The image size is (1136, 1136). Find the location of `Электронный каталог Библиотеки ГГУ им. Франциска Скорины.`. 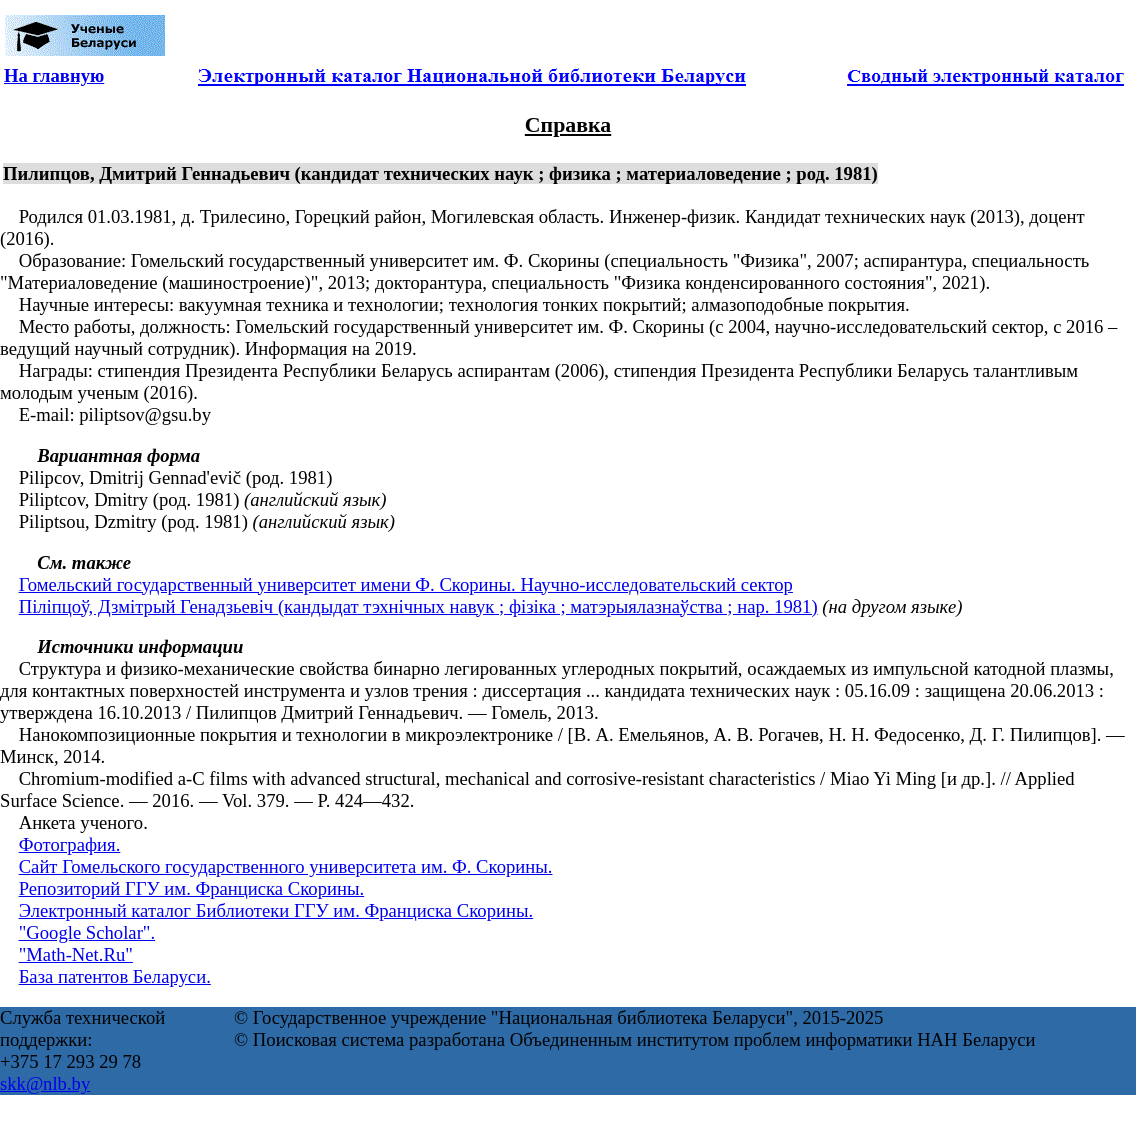

Электронный каталог Библиотеки ГГУ им. Франциска Скорины. is located at coordinates (276, 910).